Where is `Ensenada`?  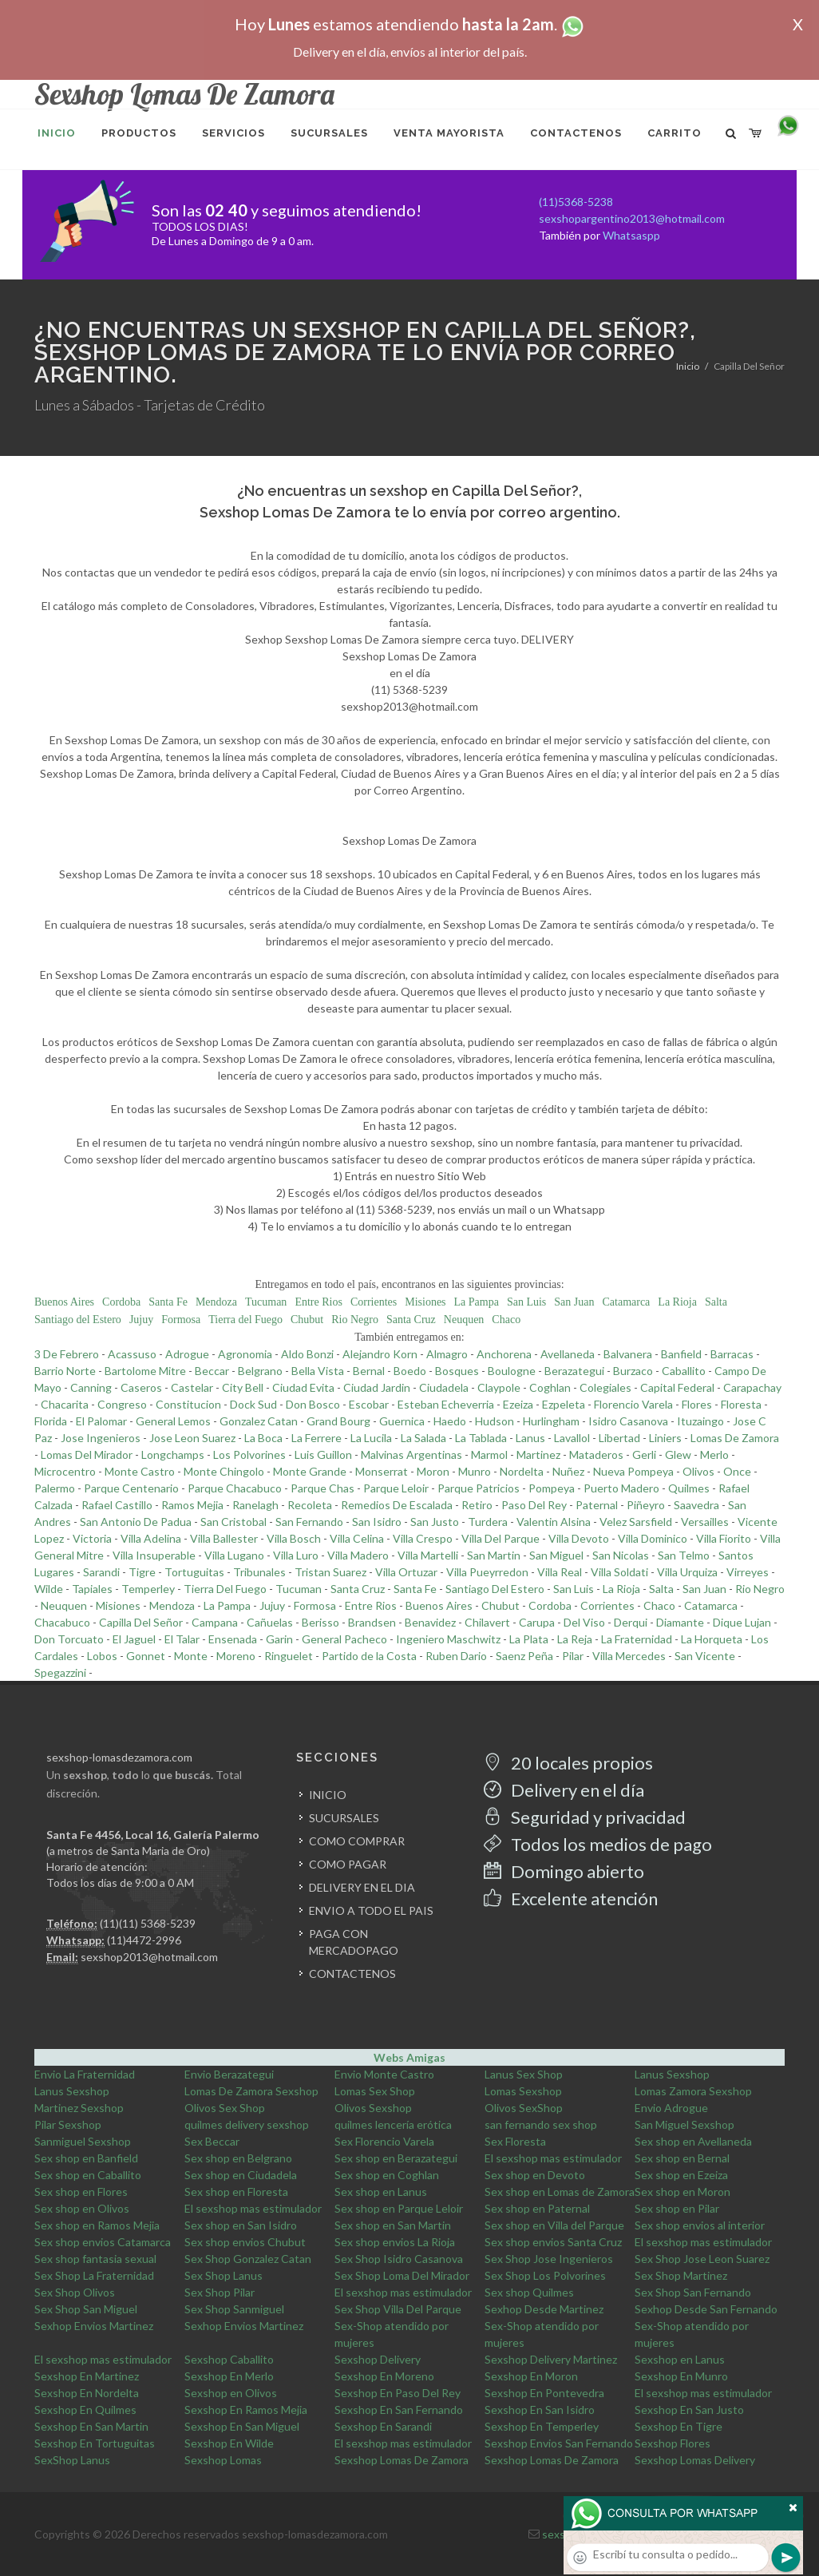 Ensenada is located at coordinates (232, 1639).